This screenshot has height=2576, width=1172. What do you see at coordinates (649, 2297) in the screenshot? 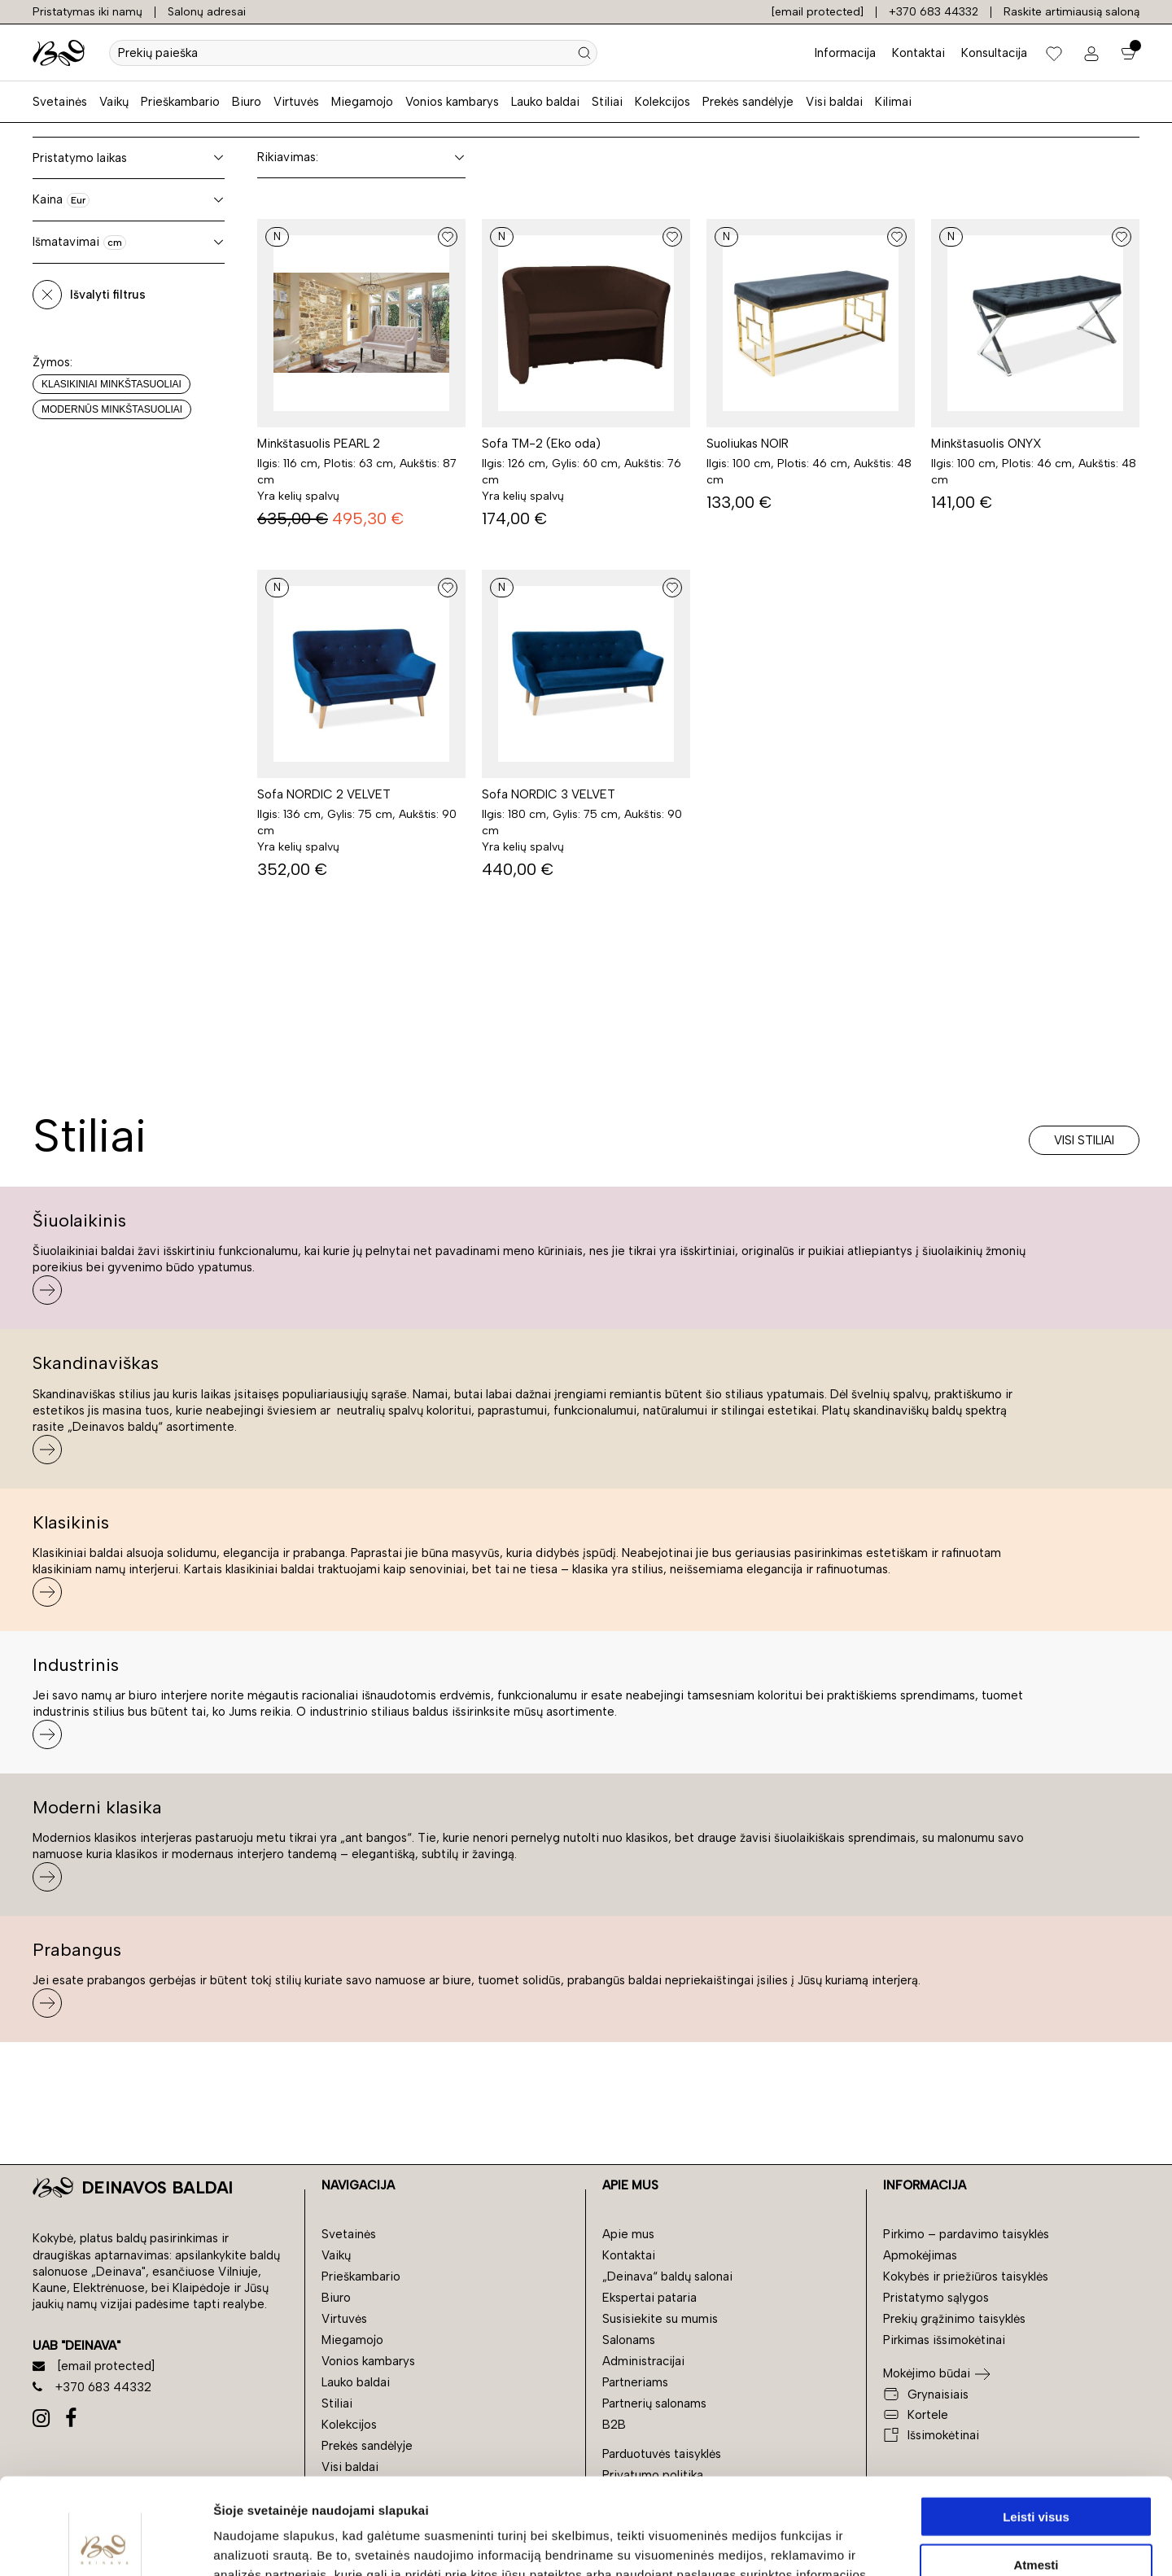
I see `Ekspertai pataria` at bounding box center [649, 2297].